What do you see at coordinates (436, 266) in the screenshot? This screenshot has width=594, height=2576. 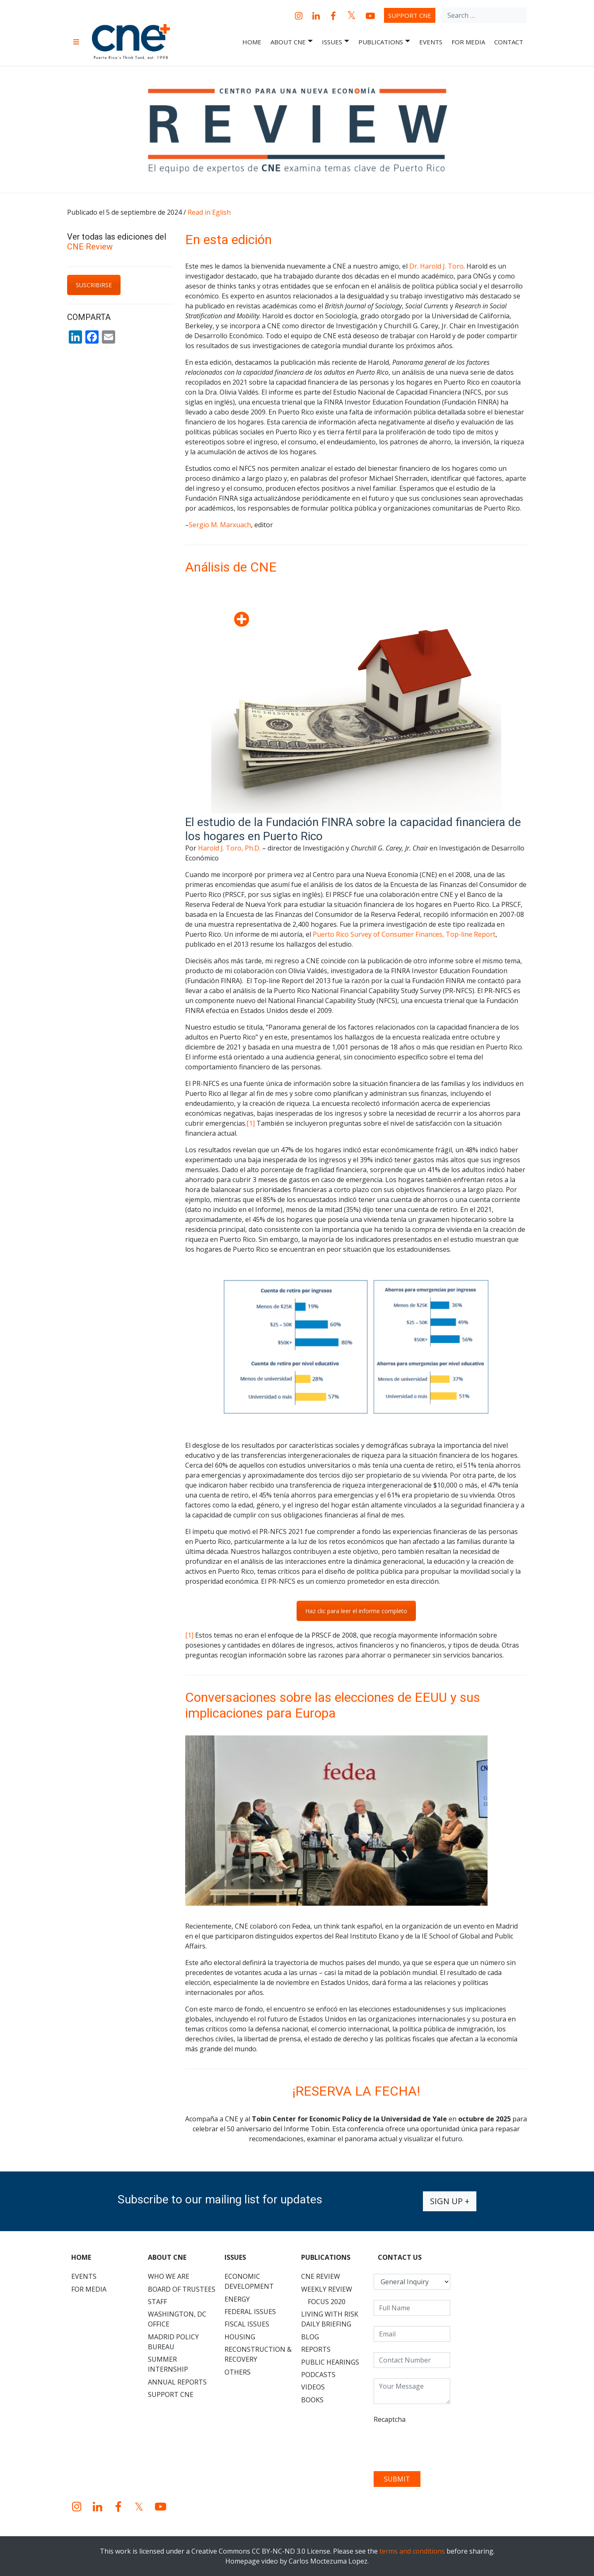 I see `Dr. Harold J. Toro` at bounding box center [436, 266].